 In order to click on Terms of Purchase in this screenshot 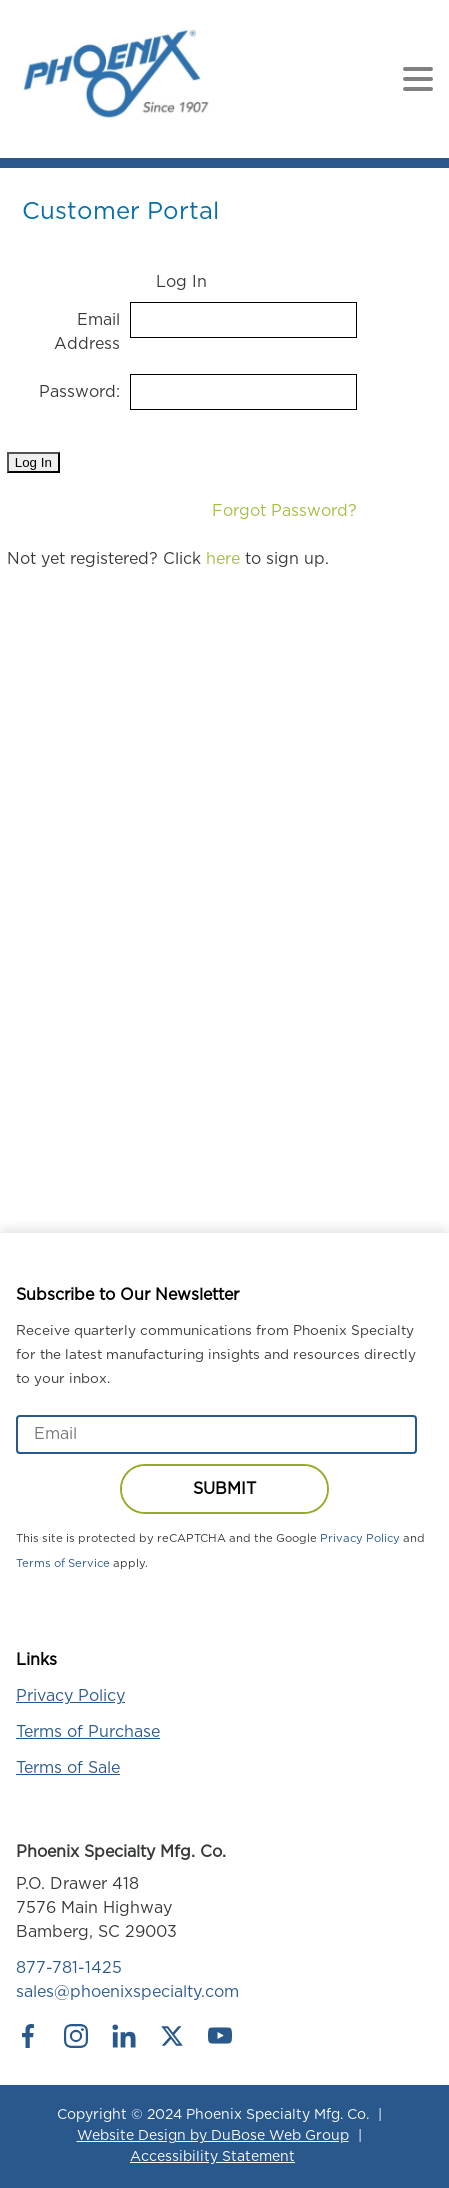, I will do `click(88, 1732)`.